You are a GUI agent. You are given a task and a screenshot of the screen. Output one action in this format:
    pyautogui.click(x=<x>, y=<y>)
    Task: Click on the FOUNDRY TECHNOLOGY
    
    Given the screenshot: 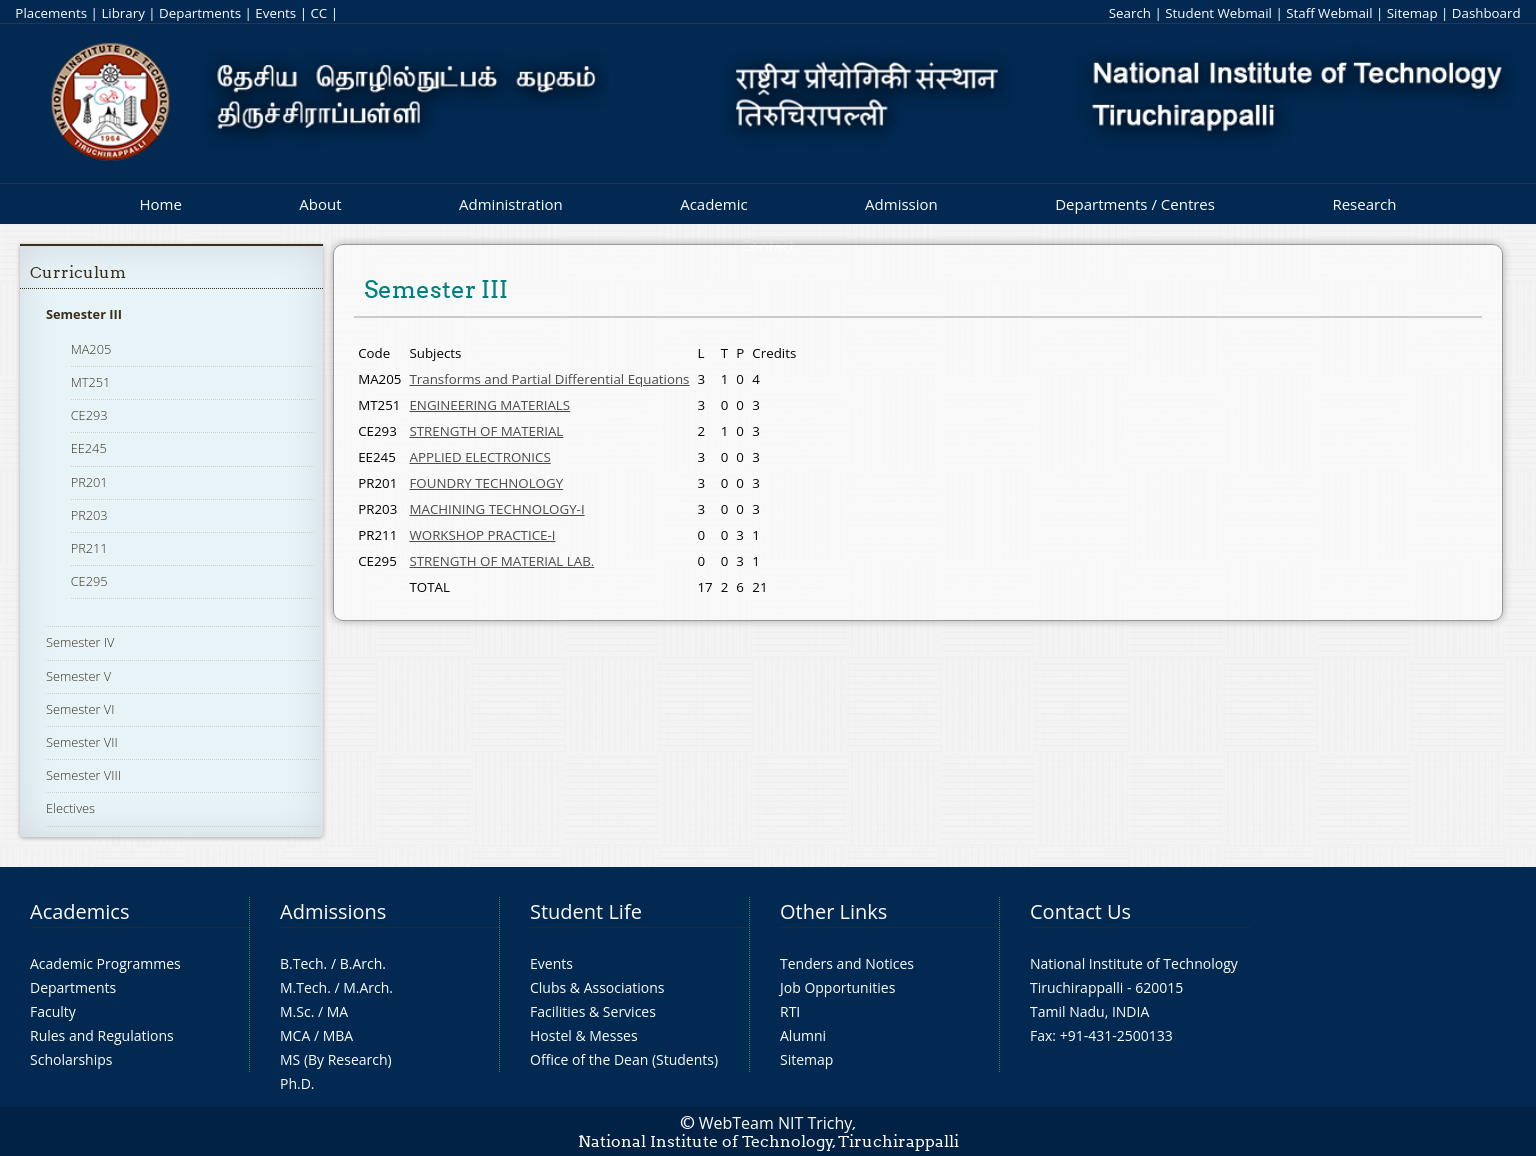 What is the action you would take?
    pyautogui.click(x=486, y=483)
    